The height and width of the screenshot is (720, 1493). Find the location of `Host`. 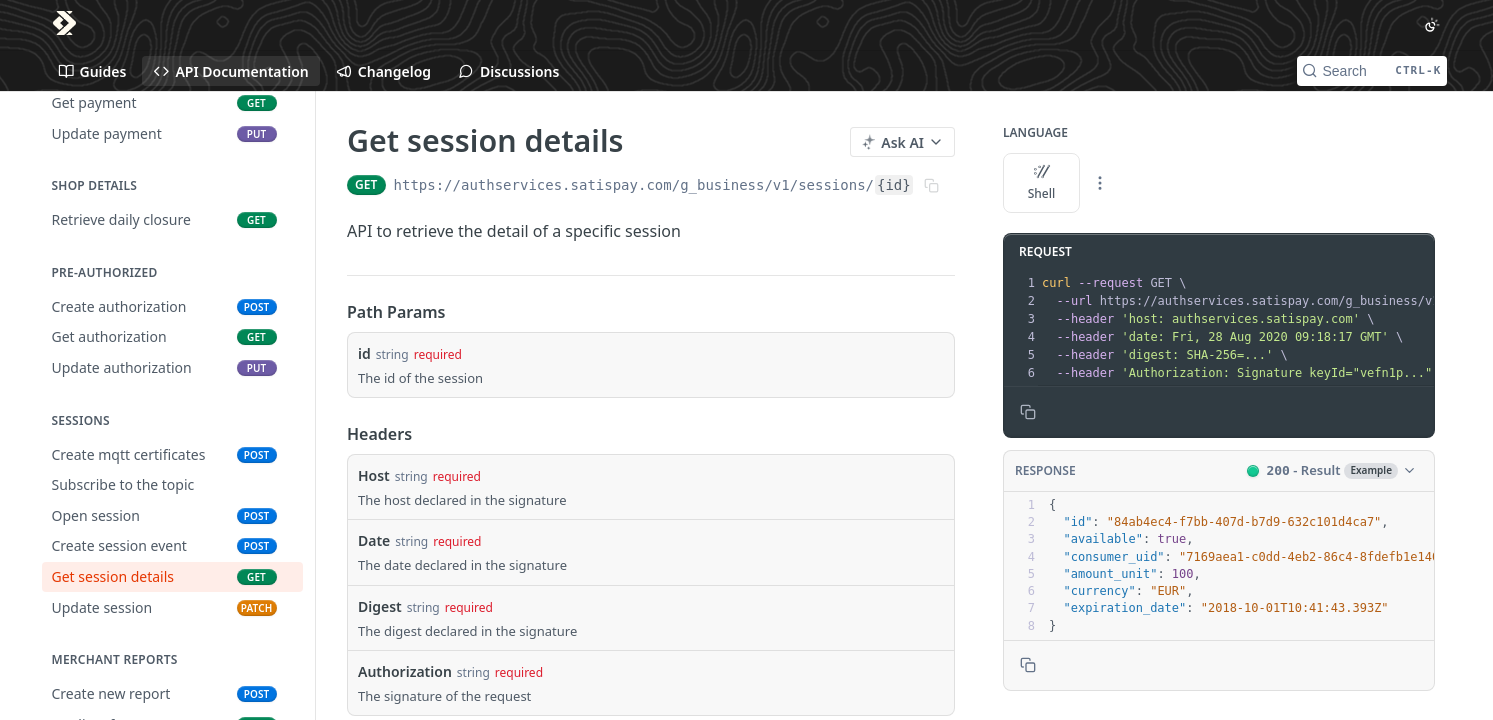

Host is located at coordinates (374, 475).